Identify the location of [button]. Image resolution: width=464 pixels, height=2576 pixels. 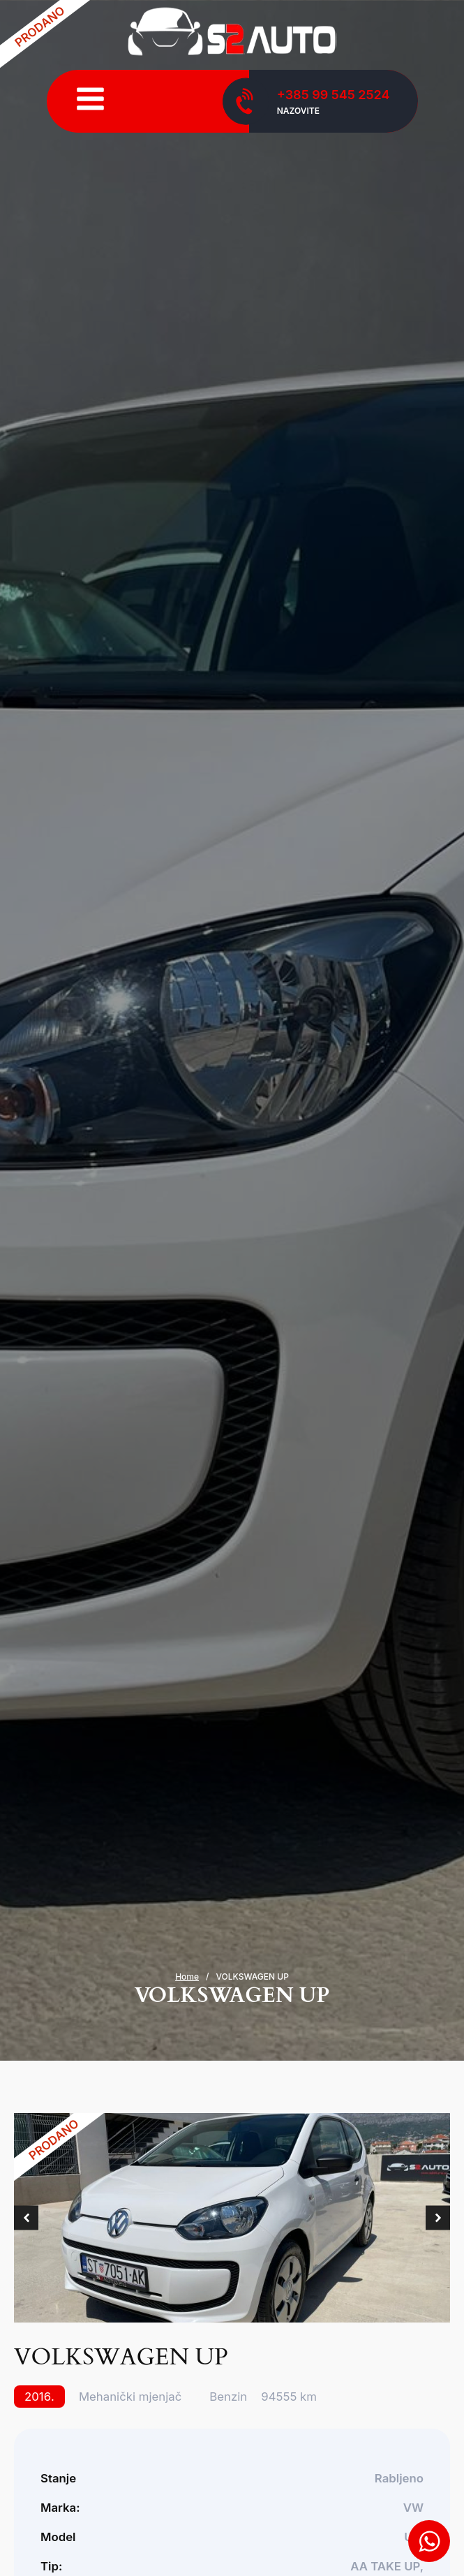
(26, 2218).